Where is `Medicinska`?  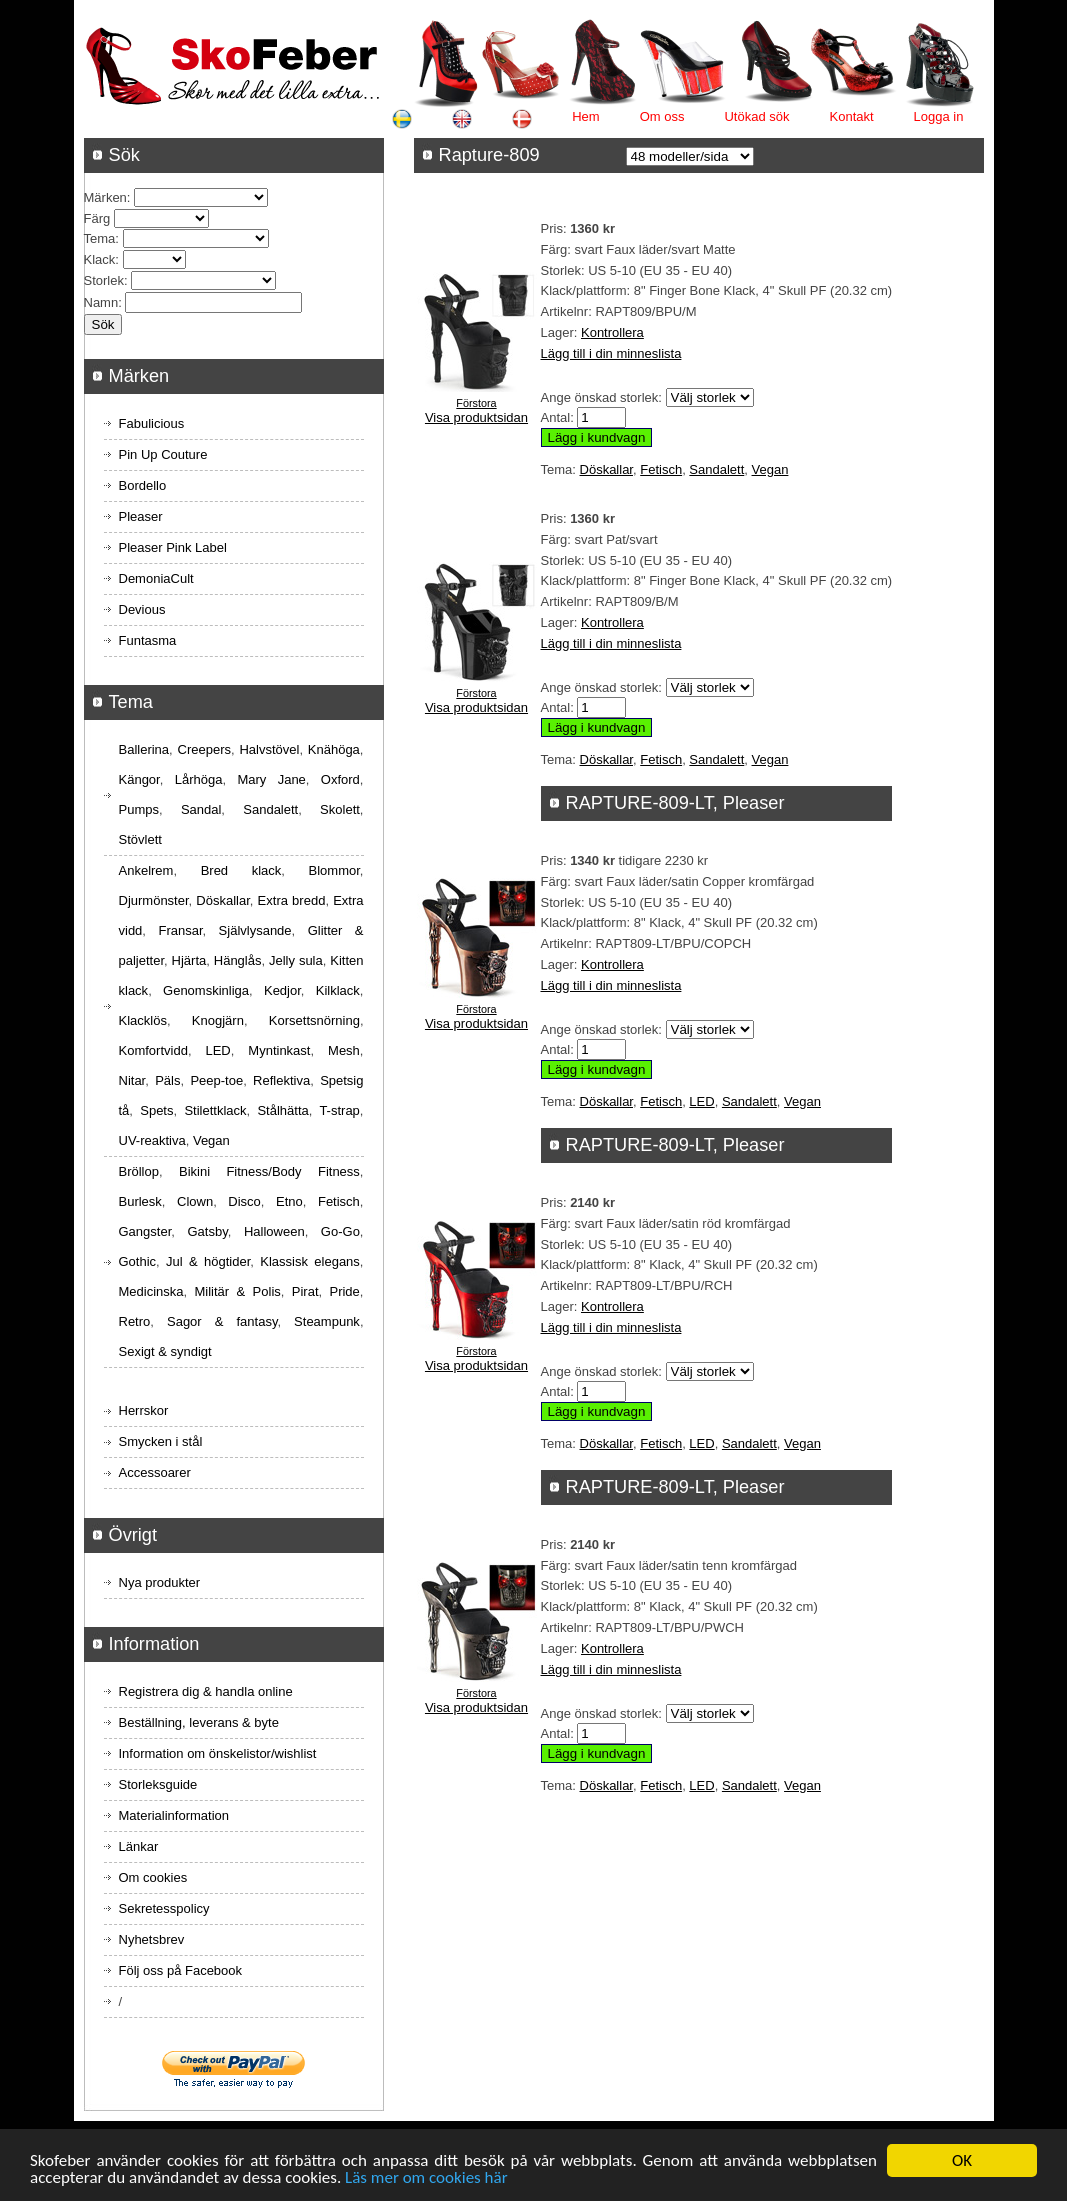 Medicinska is located at coordinates (151, 1291).